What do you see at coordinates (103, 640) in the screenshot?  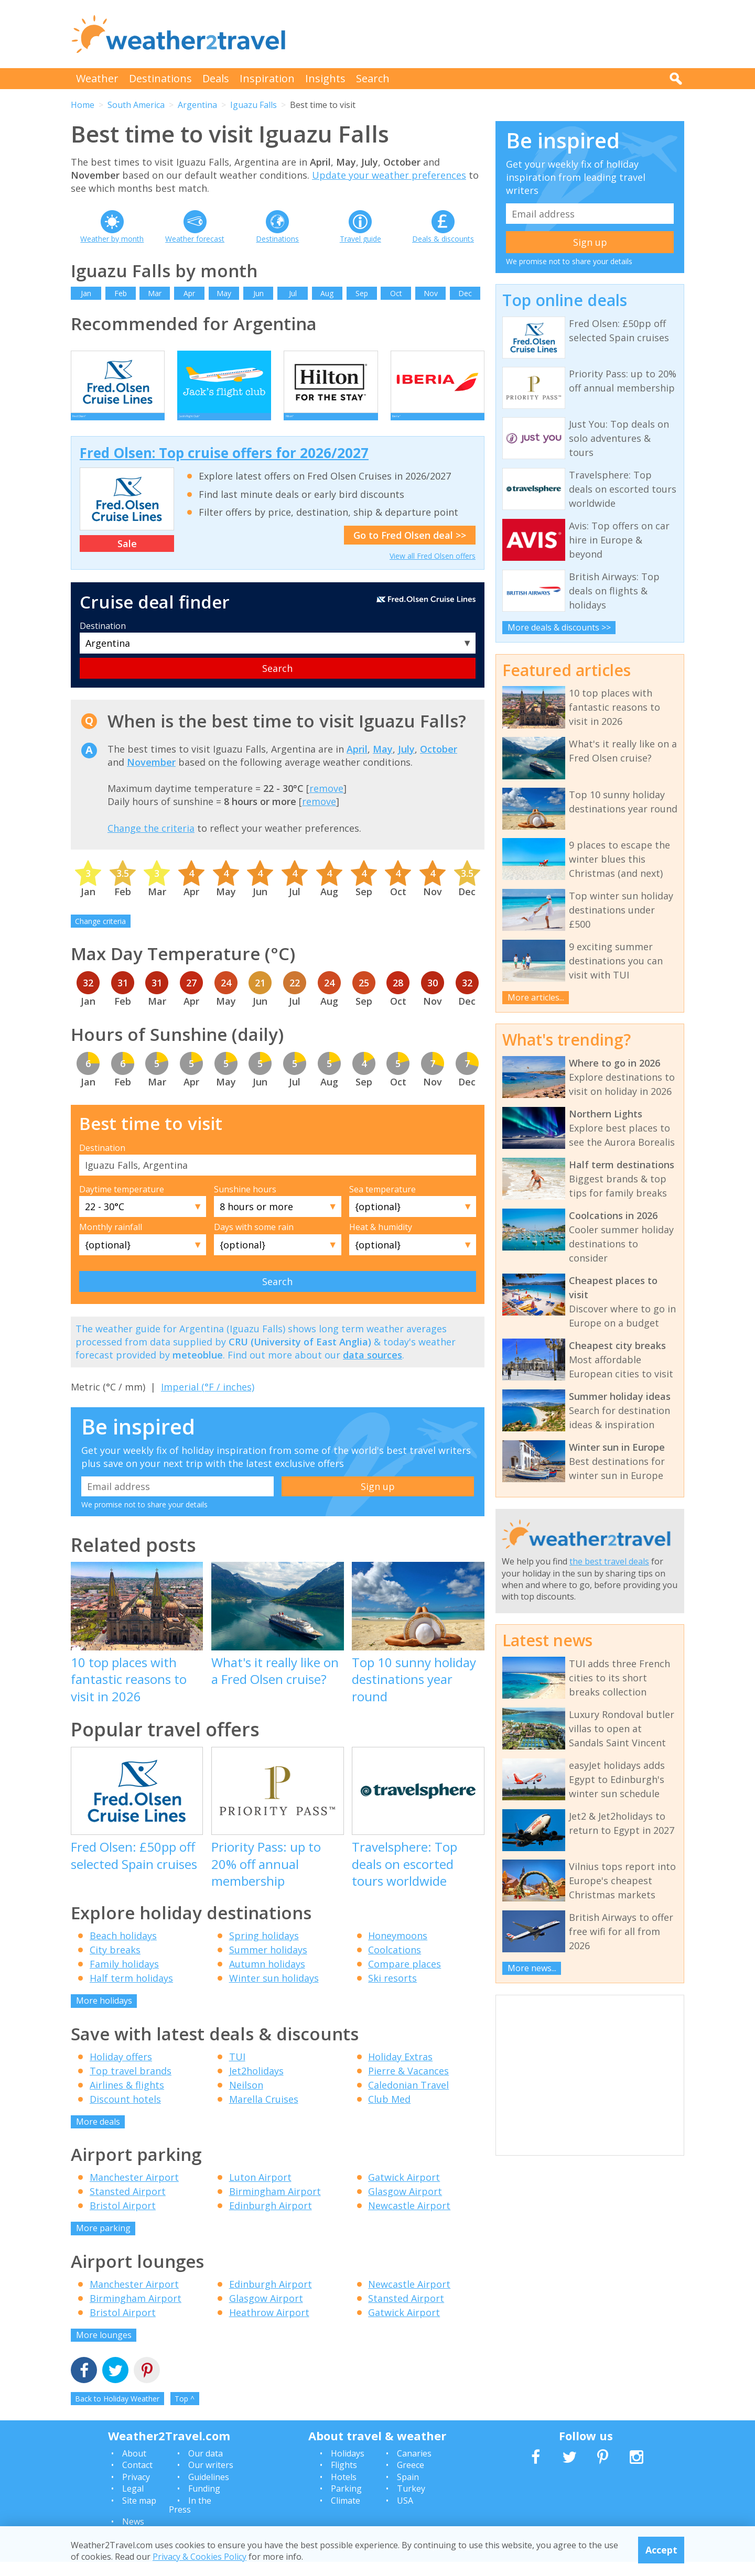 I see `Destination` at bounding box center [103, 640].